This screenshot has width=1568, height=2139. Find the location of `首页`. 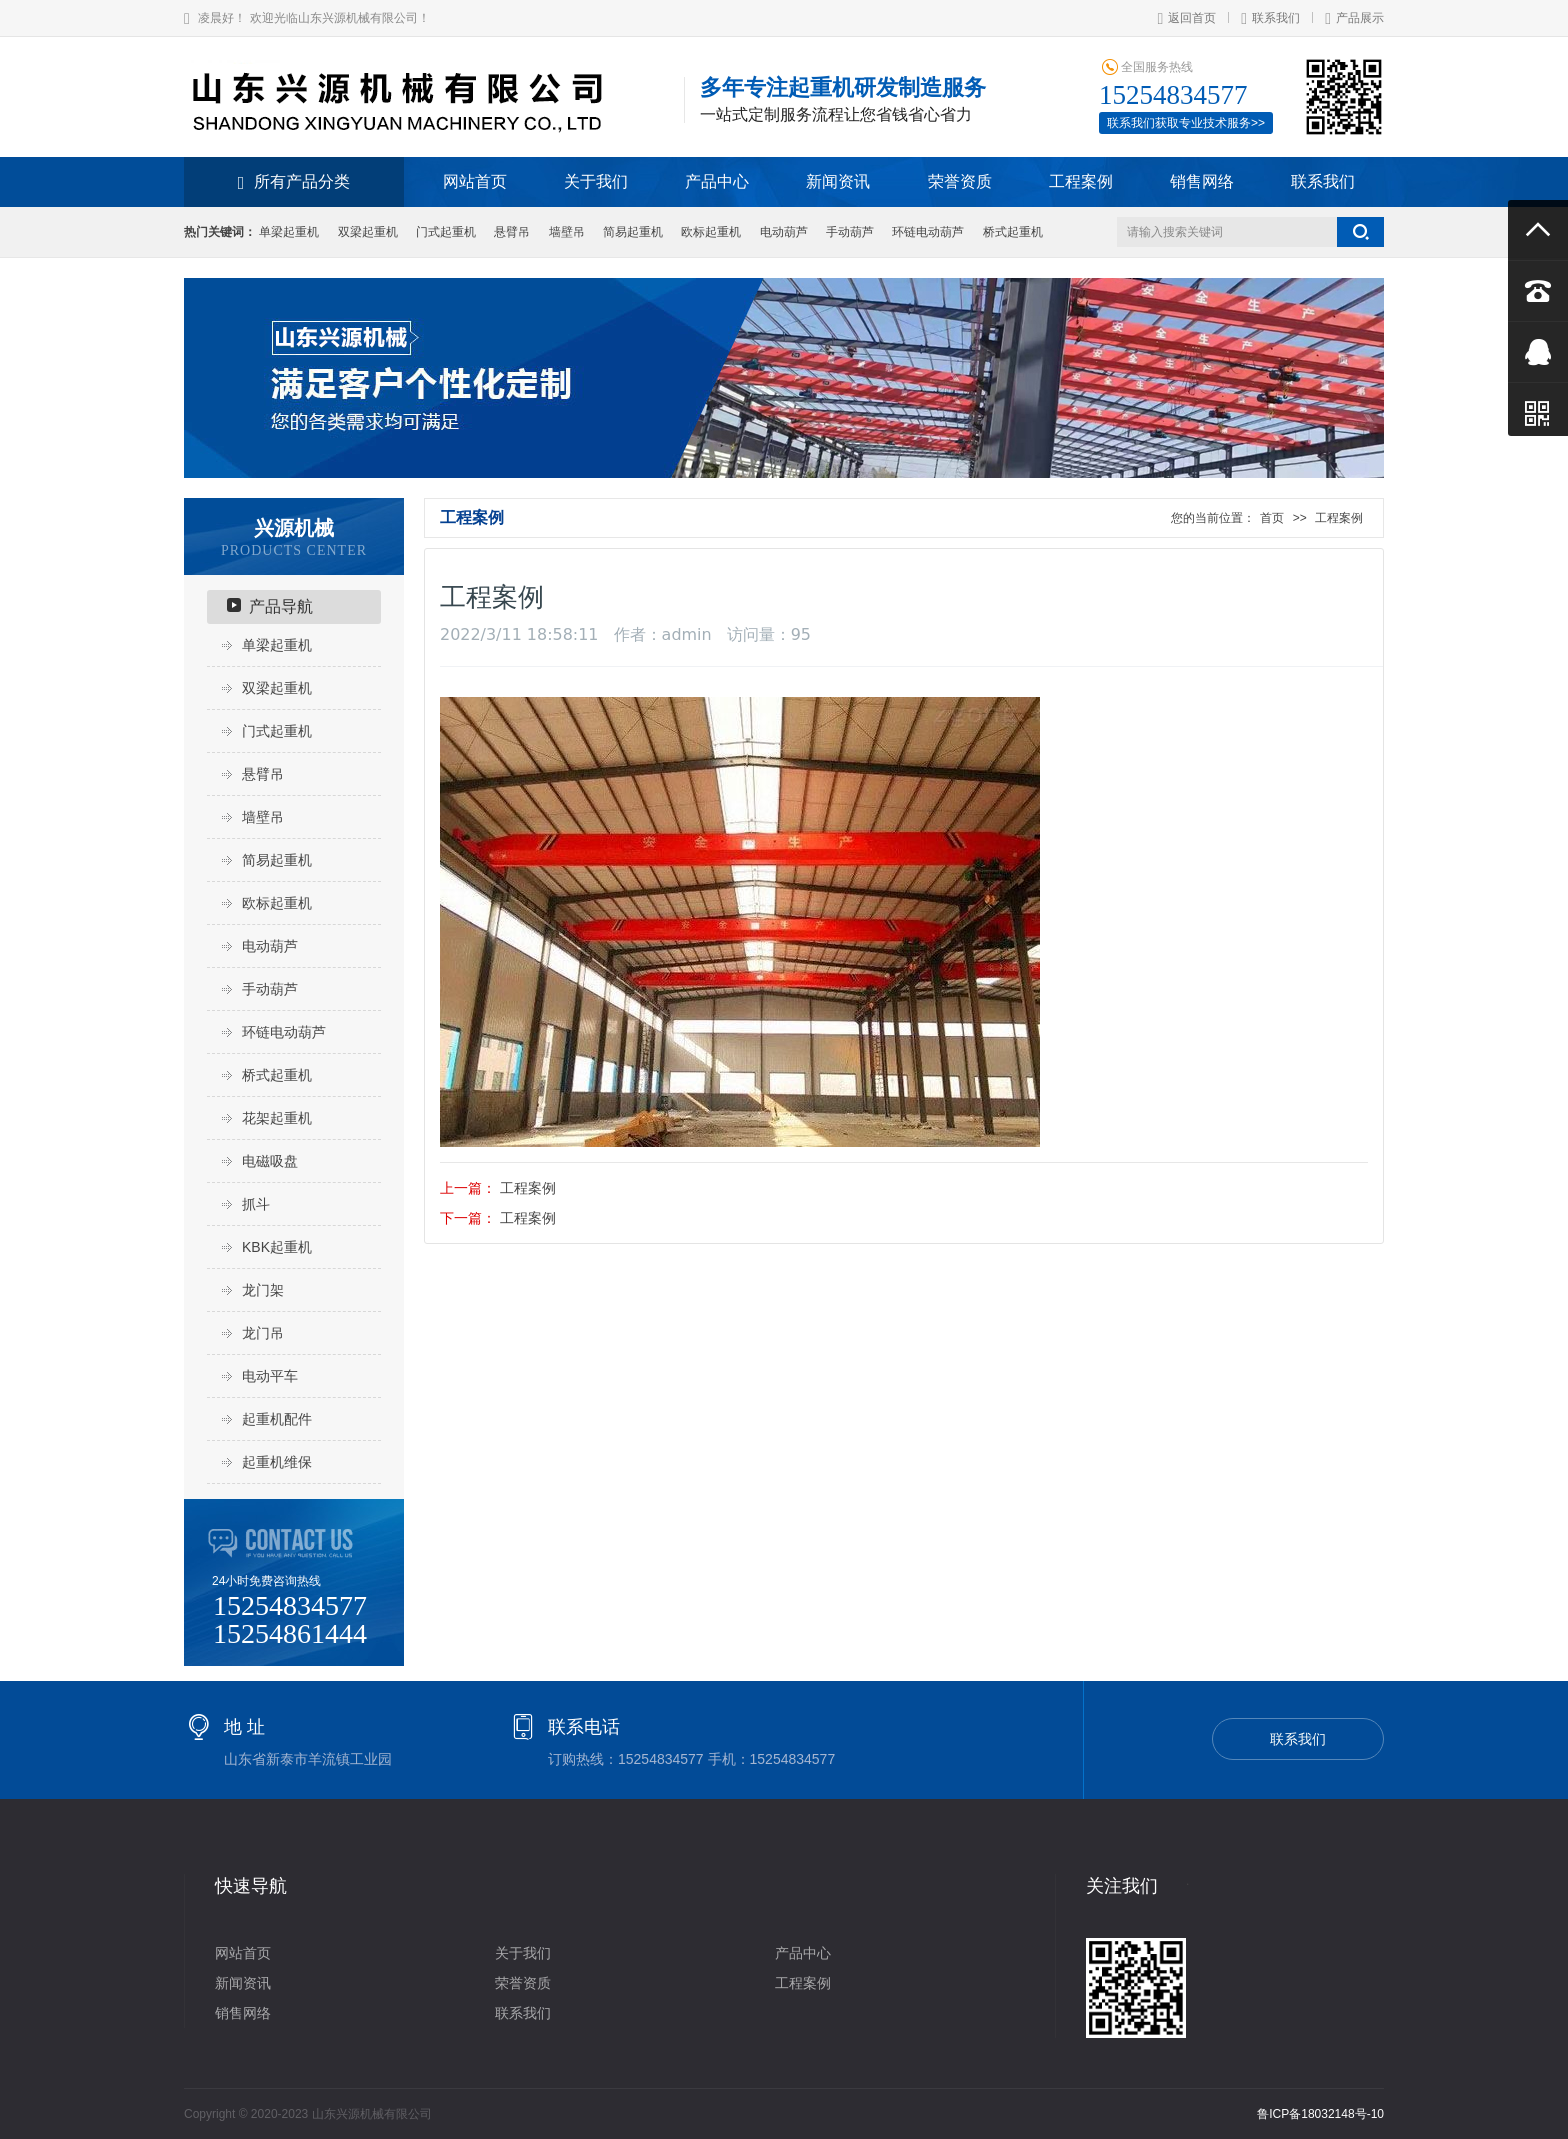

首页 is located at coordinates (1272, 518).